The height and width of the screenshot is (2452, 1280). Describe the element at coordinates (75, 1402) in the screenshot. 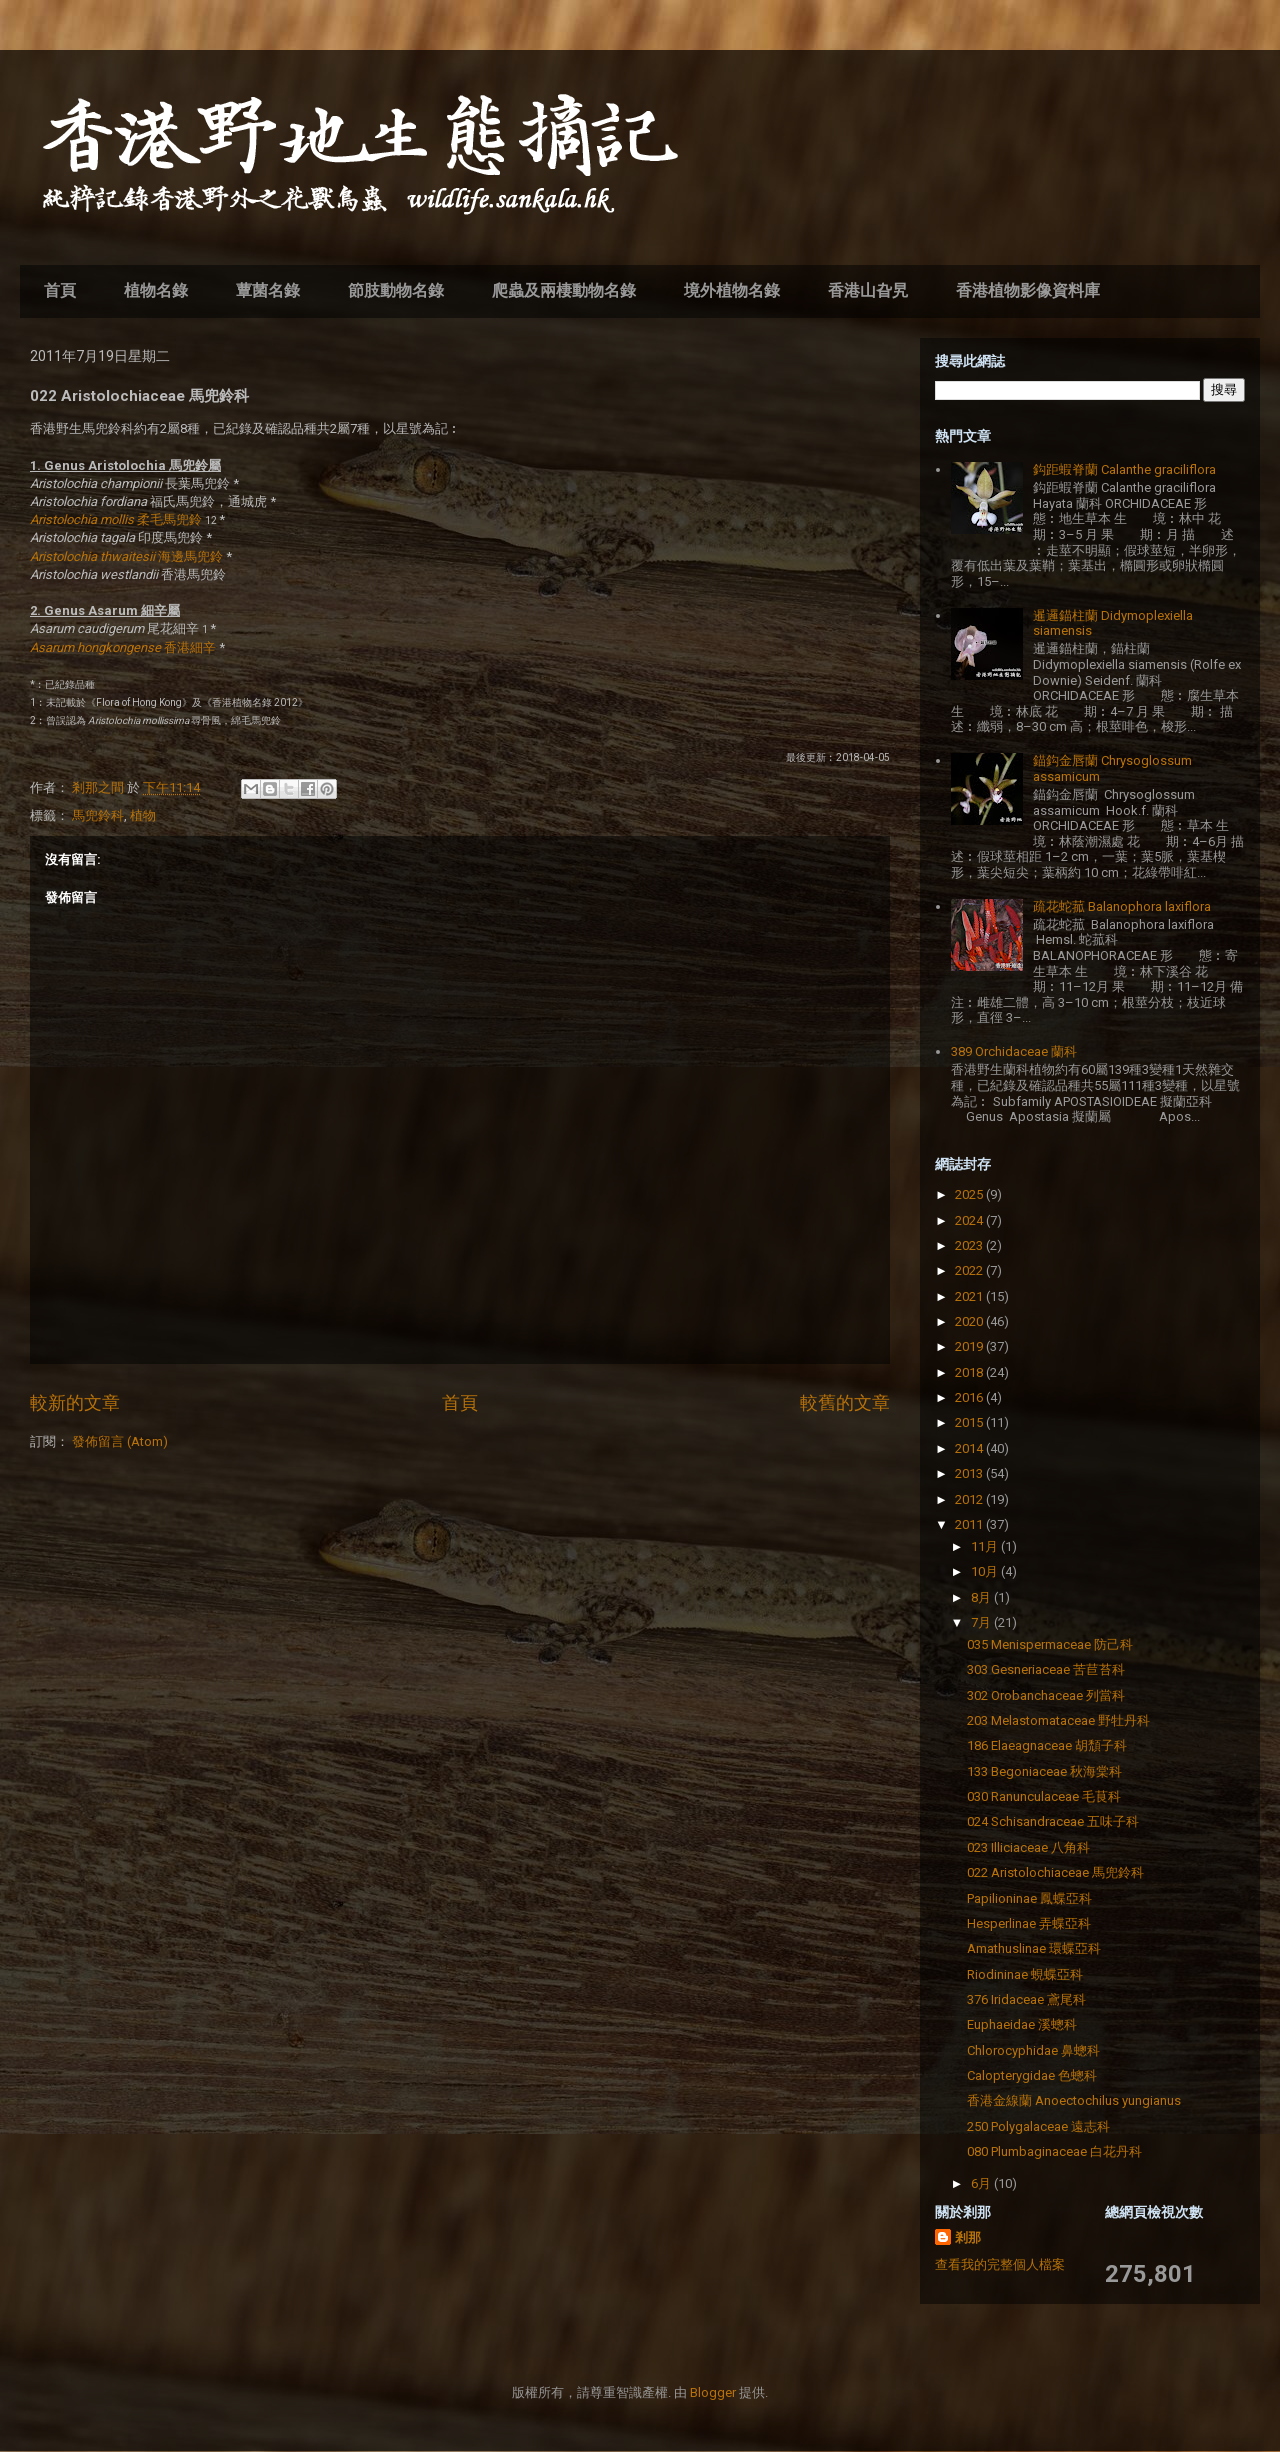

I see `較新的文章` at that location.